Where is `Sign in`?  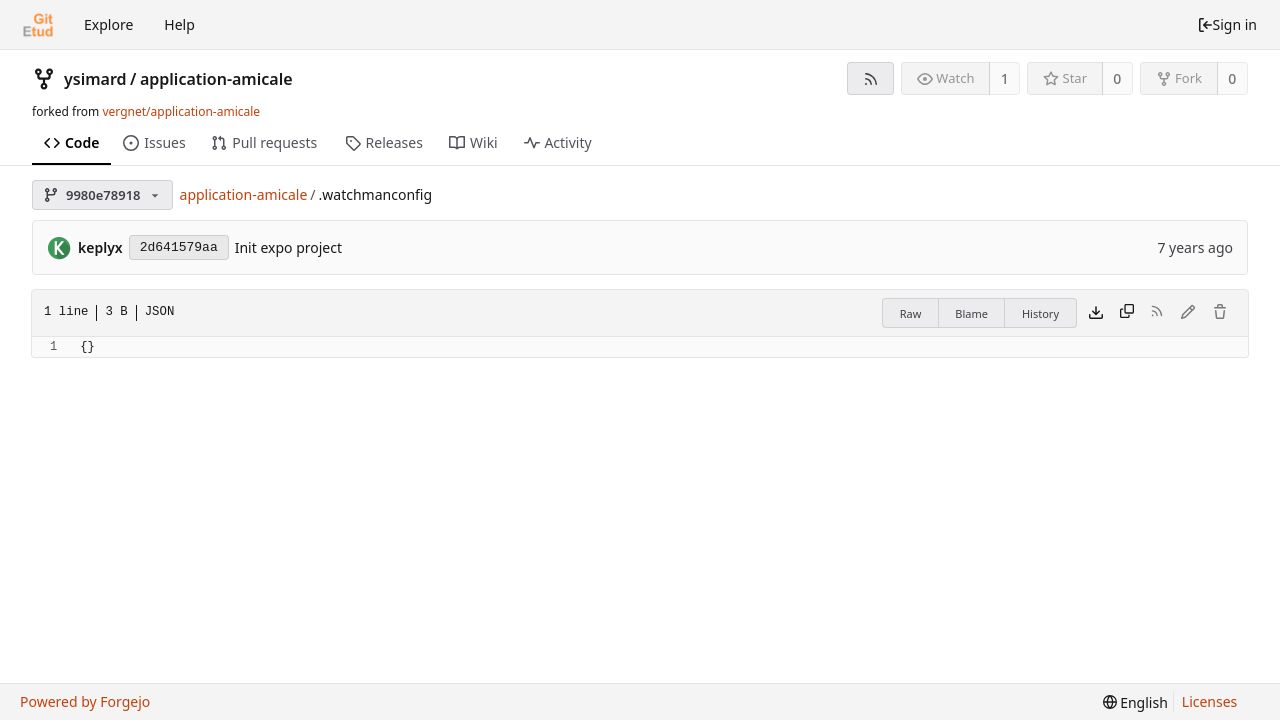
Sign in is located at coordinates (1227, 24).